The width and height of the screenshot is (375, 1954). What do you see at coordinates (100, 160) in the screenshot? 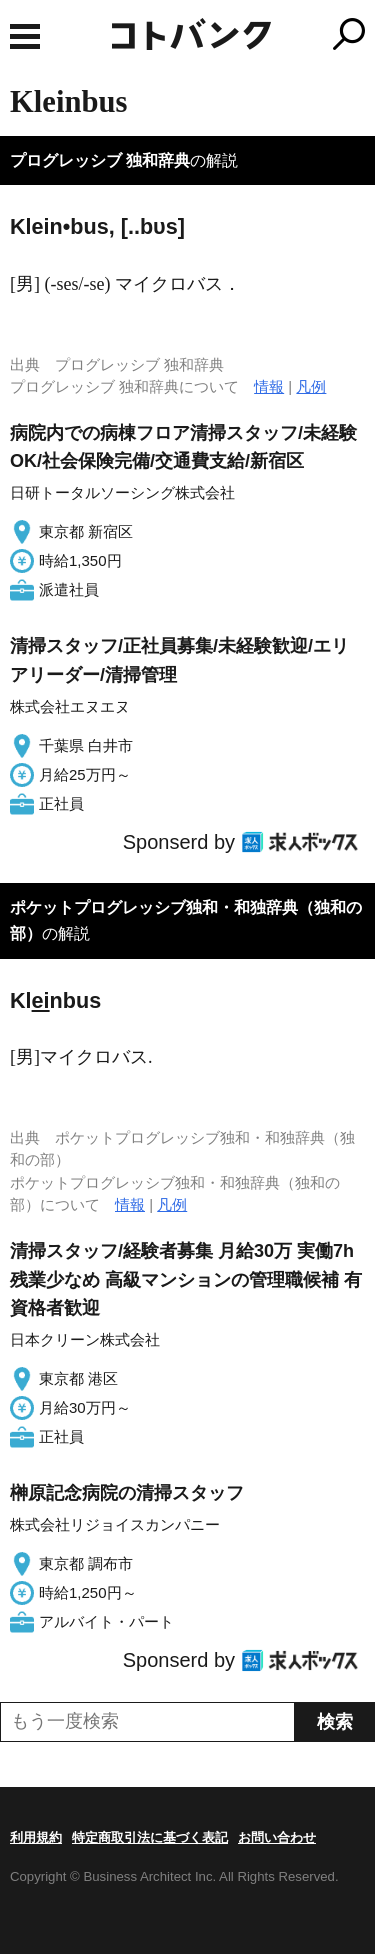
I see `プログレッシブ 独和辞典` at bounding box center [100, 160].